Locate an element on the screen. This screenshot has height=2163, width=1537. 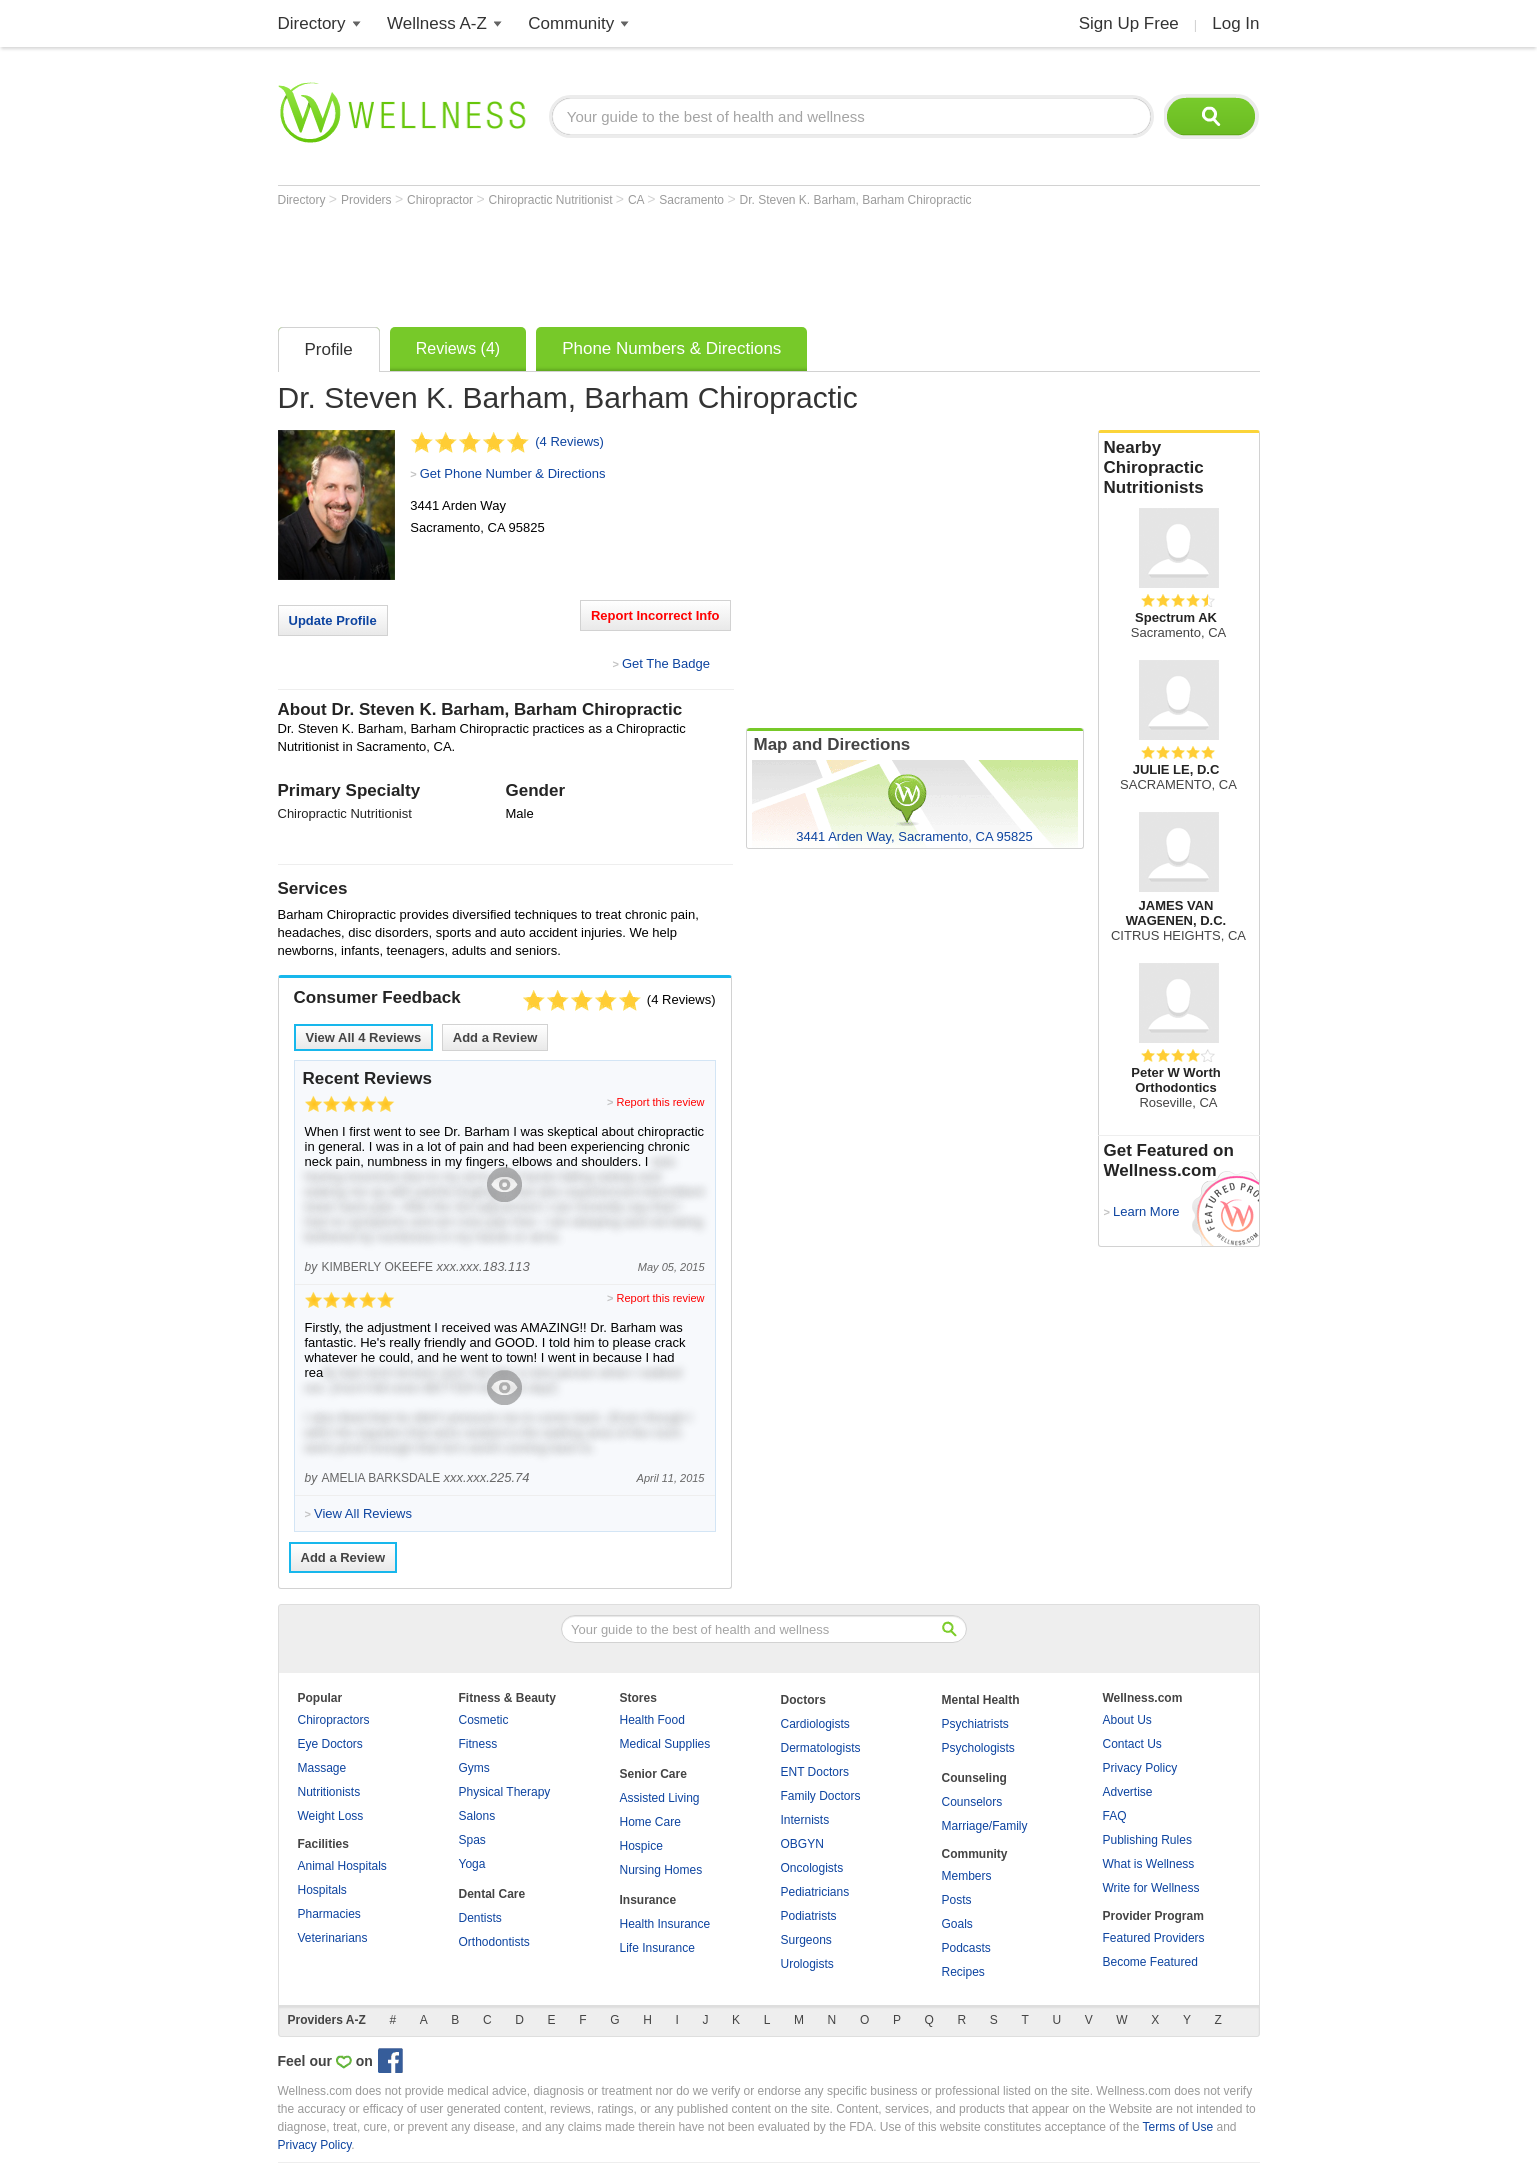
[Advertisement] is located at coordinates (642, 262).